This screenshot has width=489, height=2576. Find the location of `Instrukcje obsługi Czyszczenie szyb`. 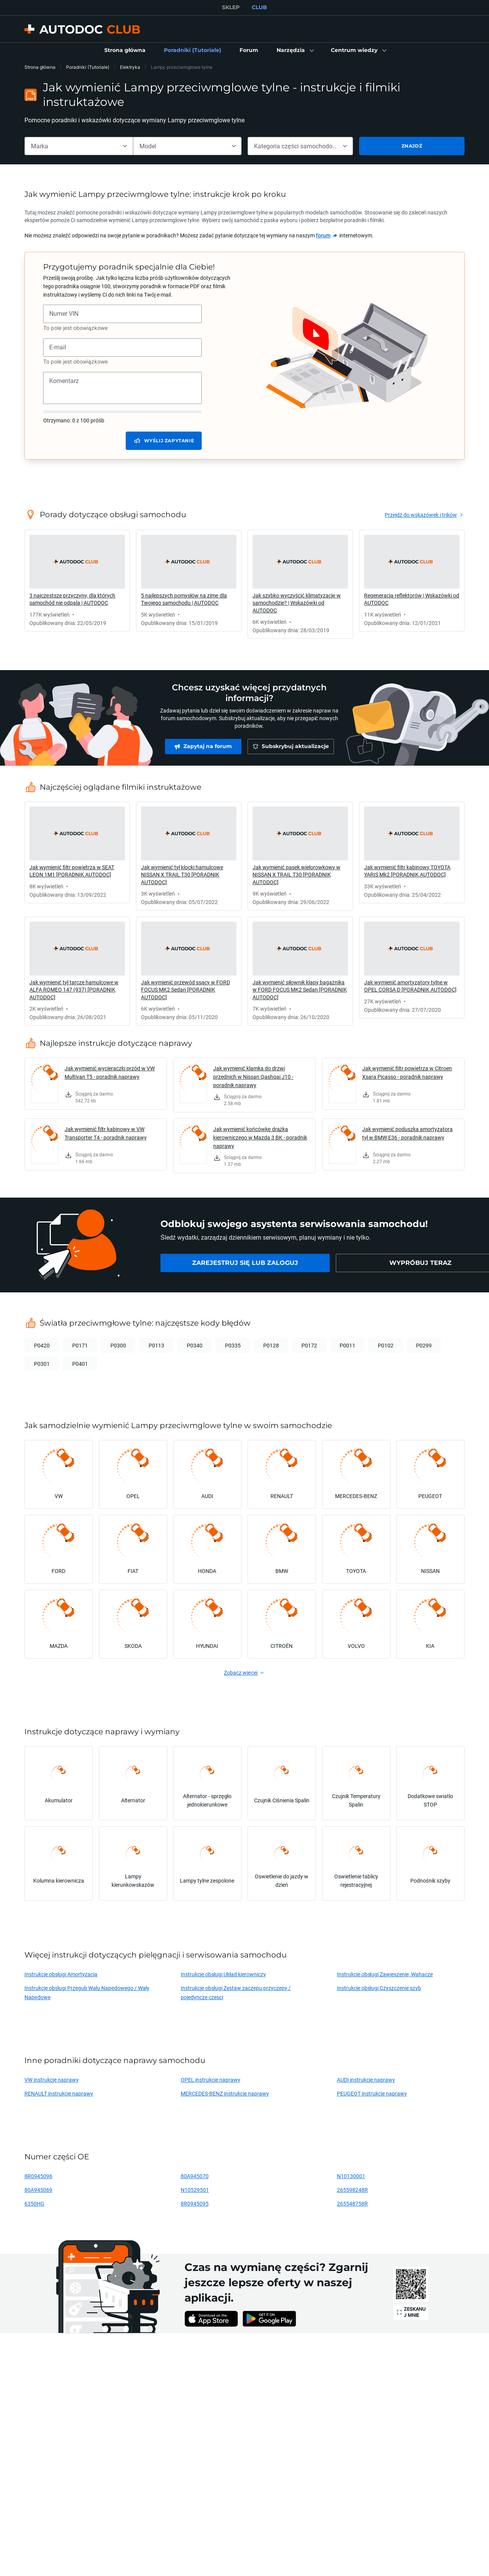

Instrukcje obsługi Czyszczenie szyb is located at coordinates (379, 1988).